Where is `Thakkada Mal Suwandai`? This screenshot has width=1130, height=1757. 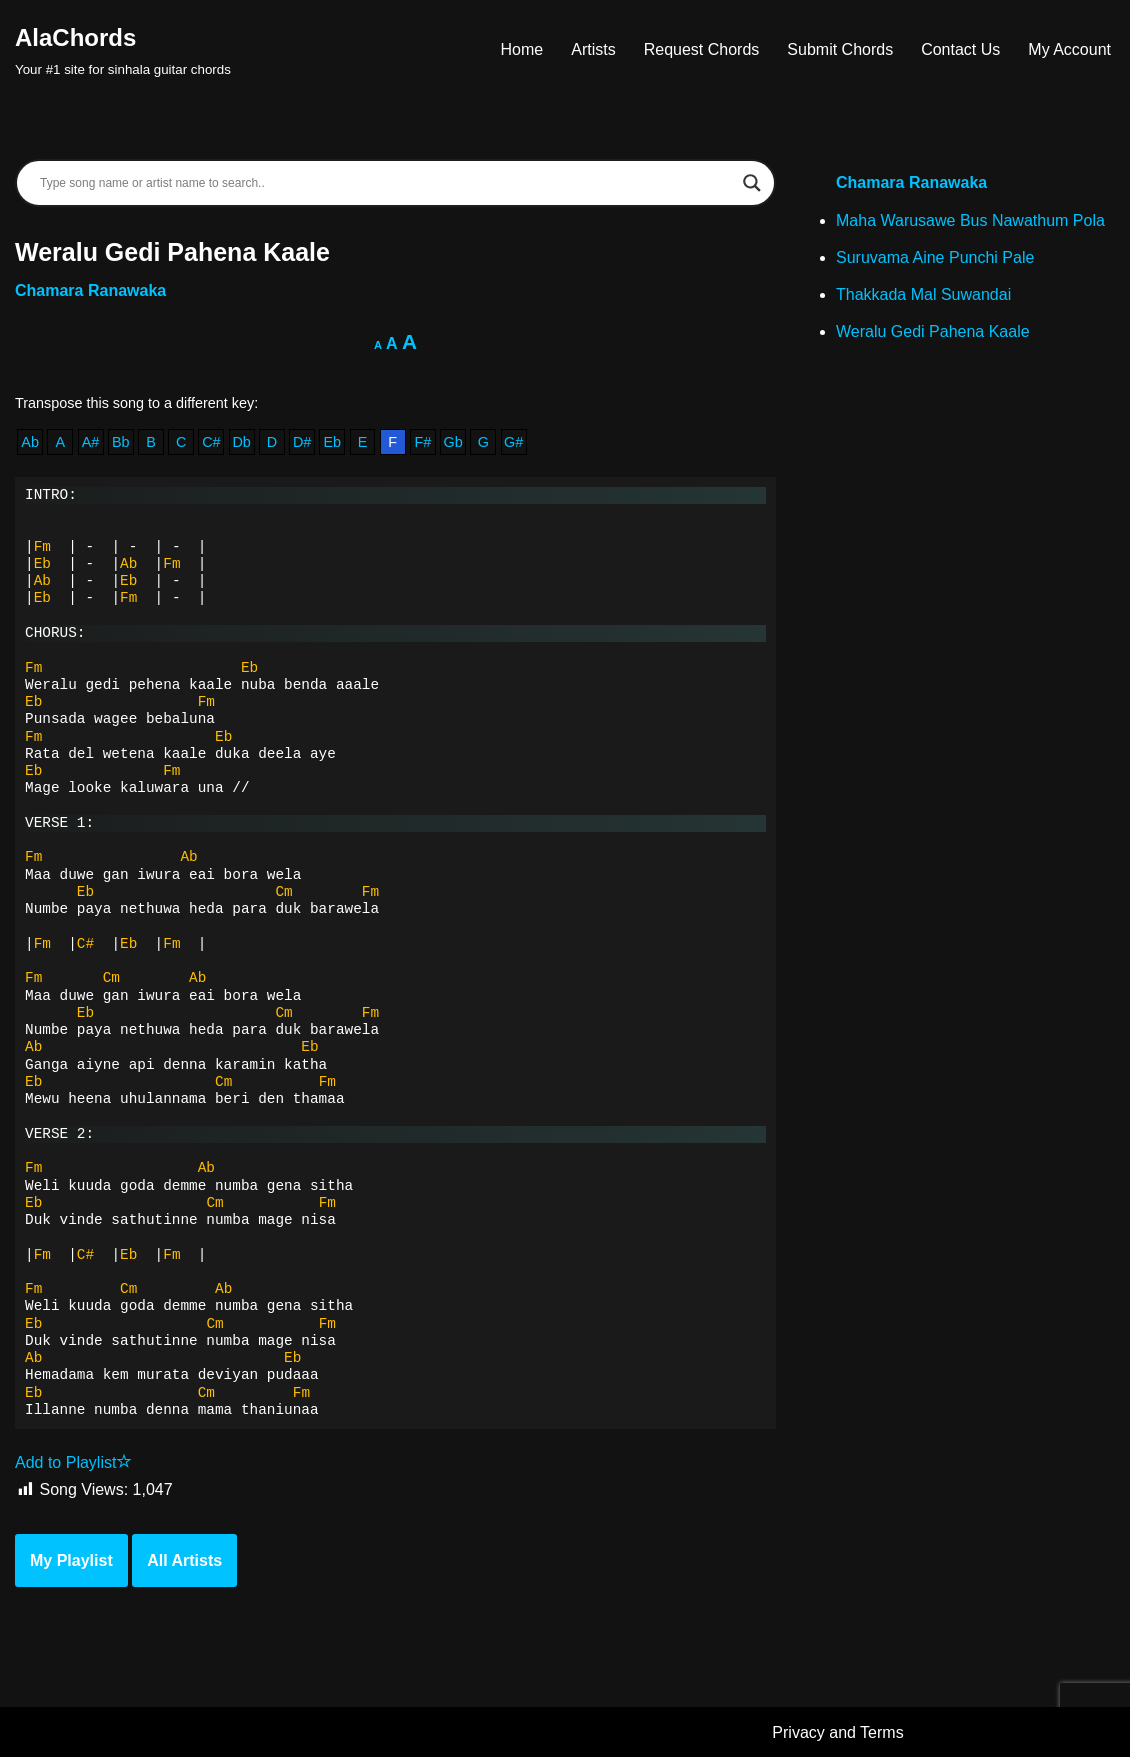
Thakkada Mal Suwandai is located at coordinates (923, 294).